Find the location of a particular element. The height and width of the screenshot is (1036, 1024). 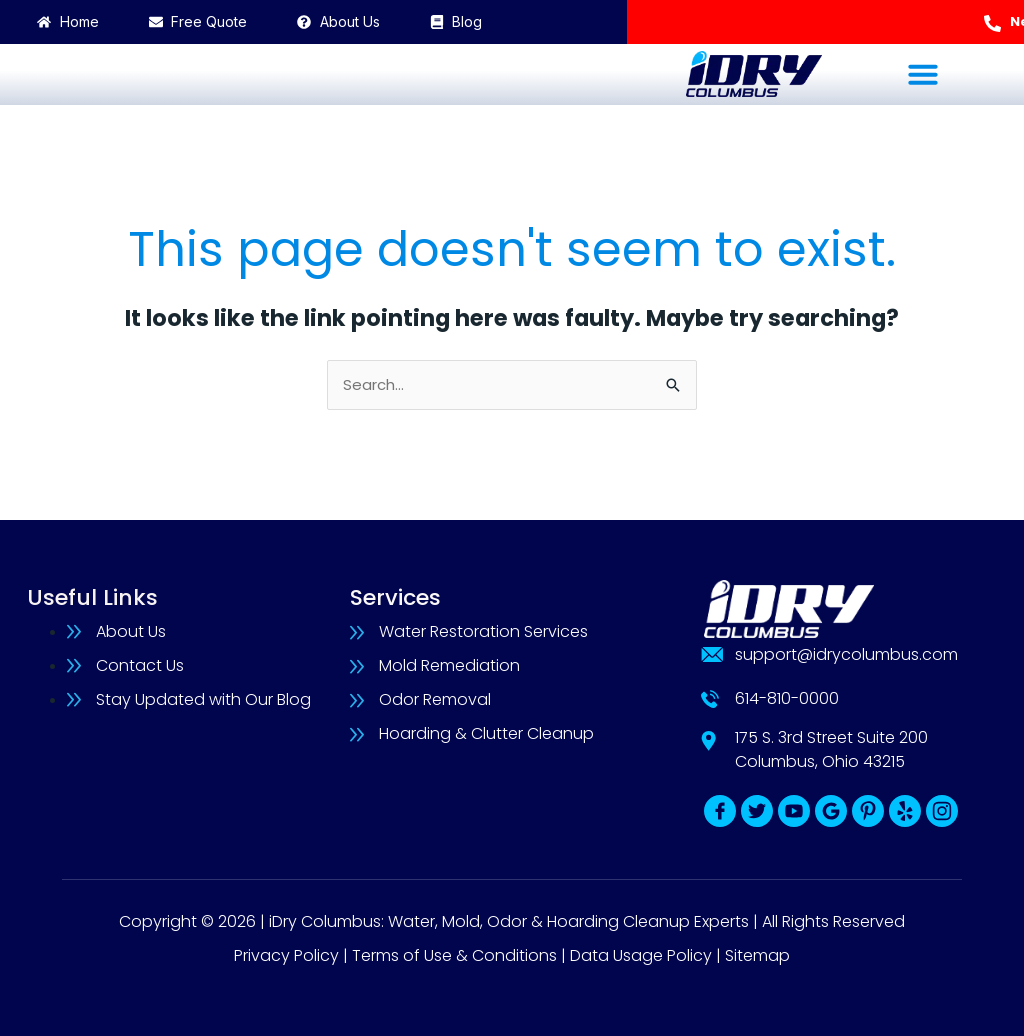

Data Usage Policy is located at coordinates (641, 955).